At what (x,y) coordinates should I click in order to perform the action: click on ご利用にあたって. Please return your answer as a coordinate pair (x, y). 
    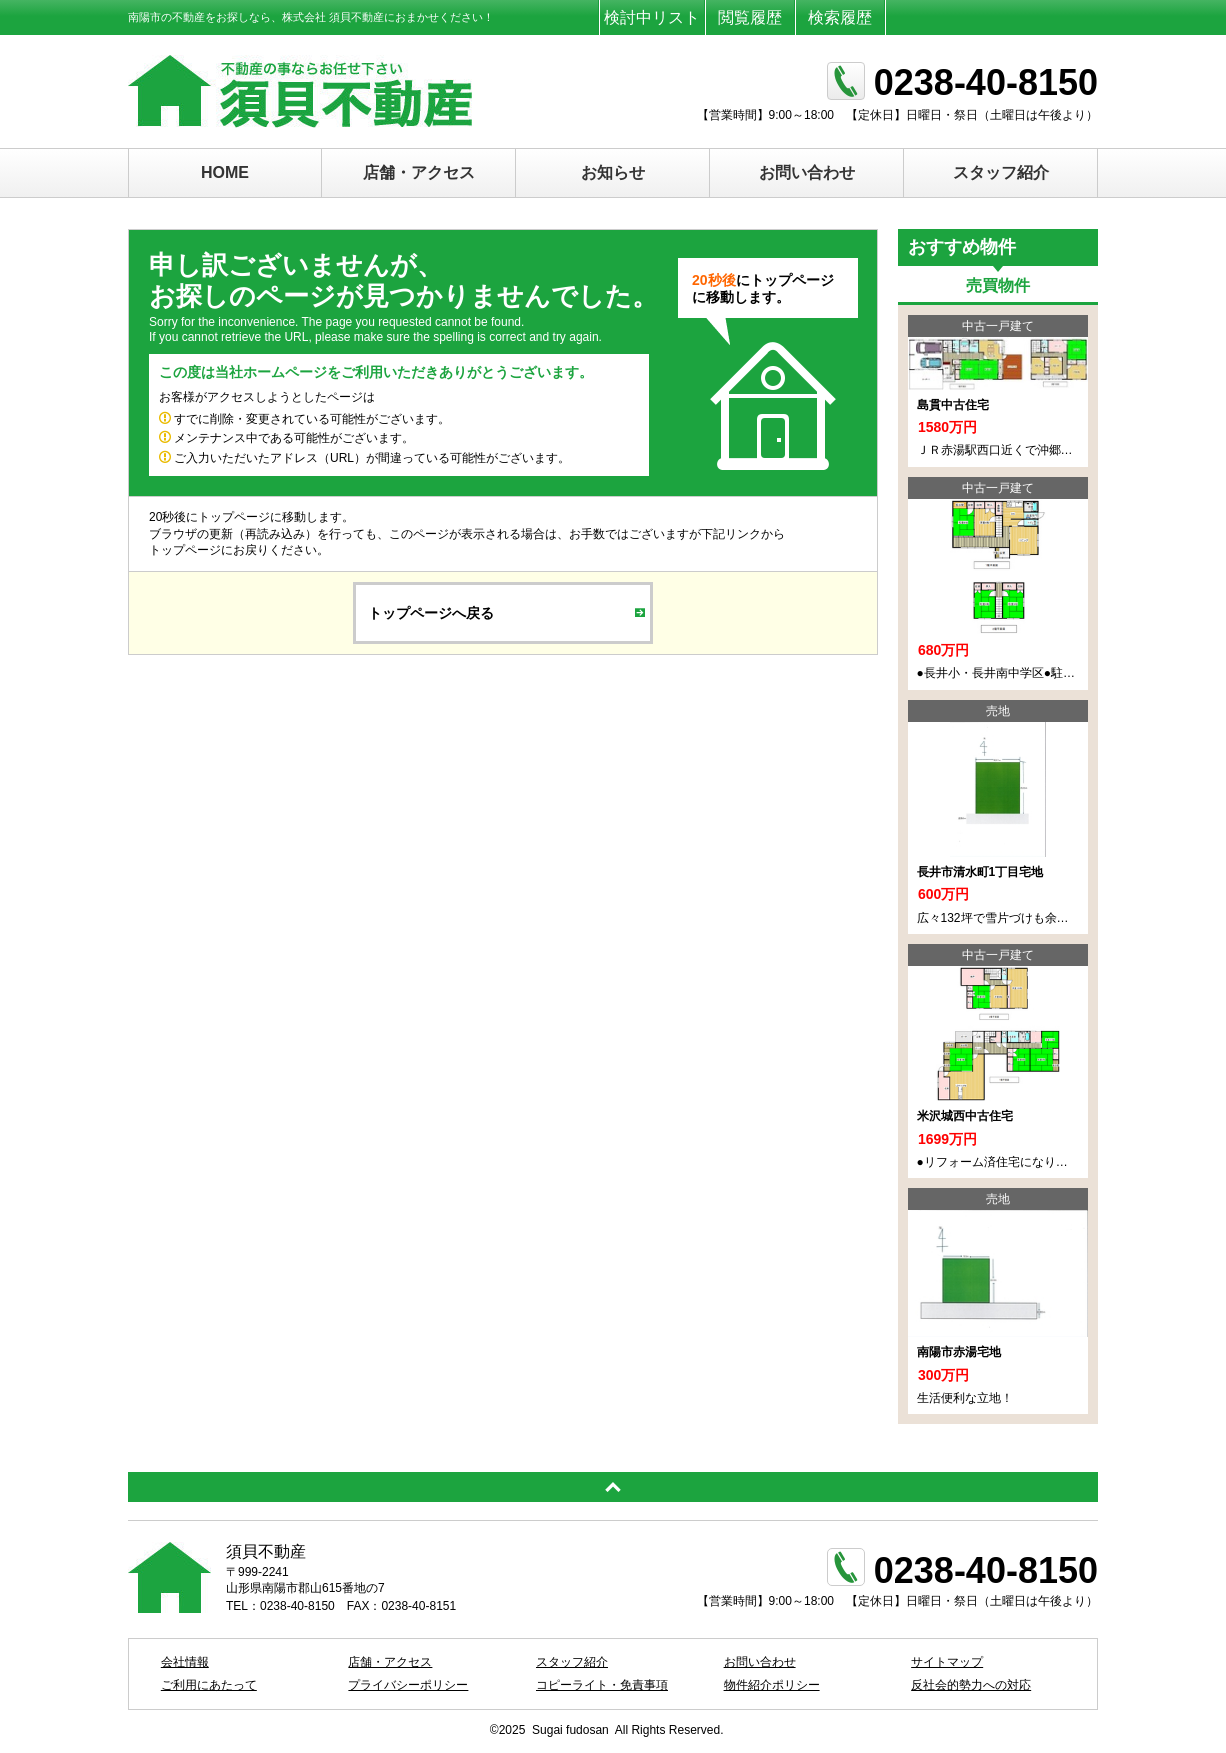
    Looking at the image, I should click on (209, 1685).